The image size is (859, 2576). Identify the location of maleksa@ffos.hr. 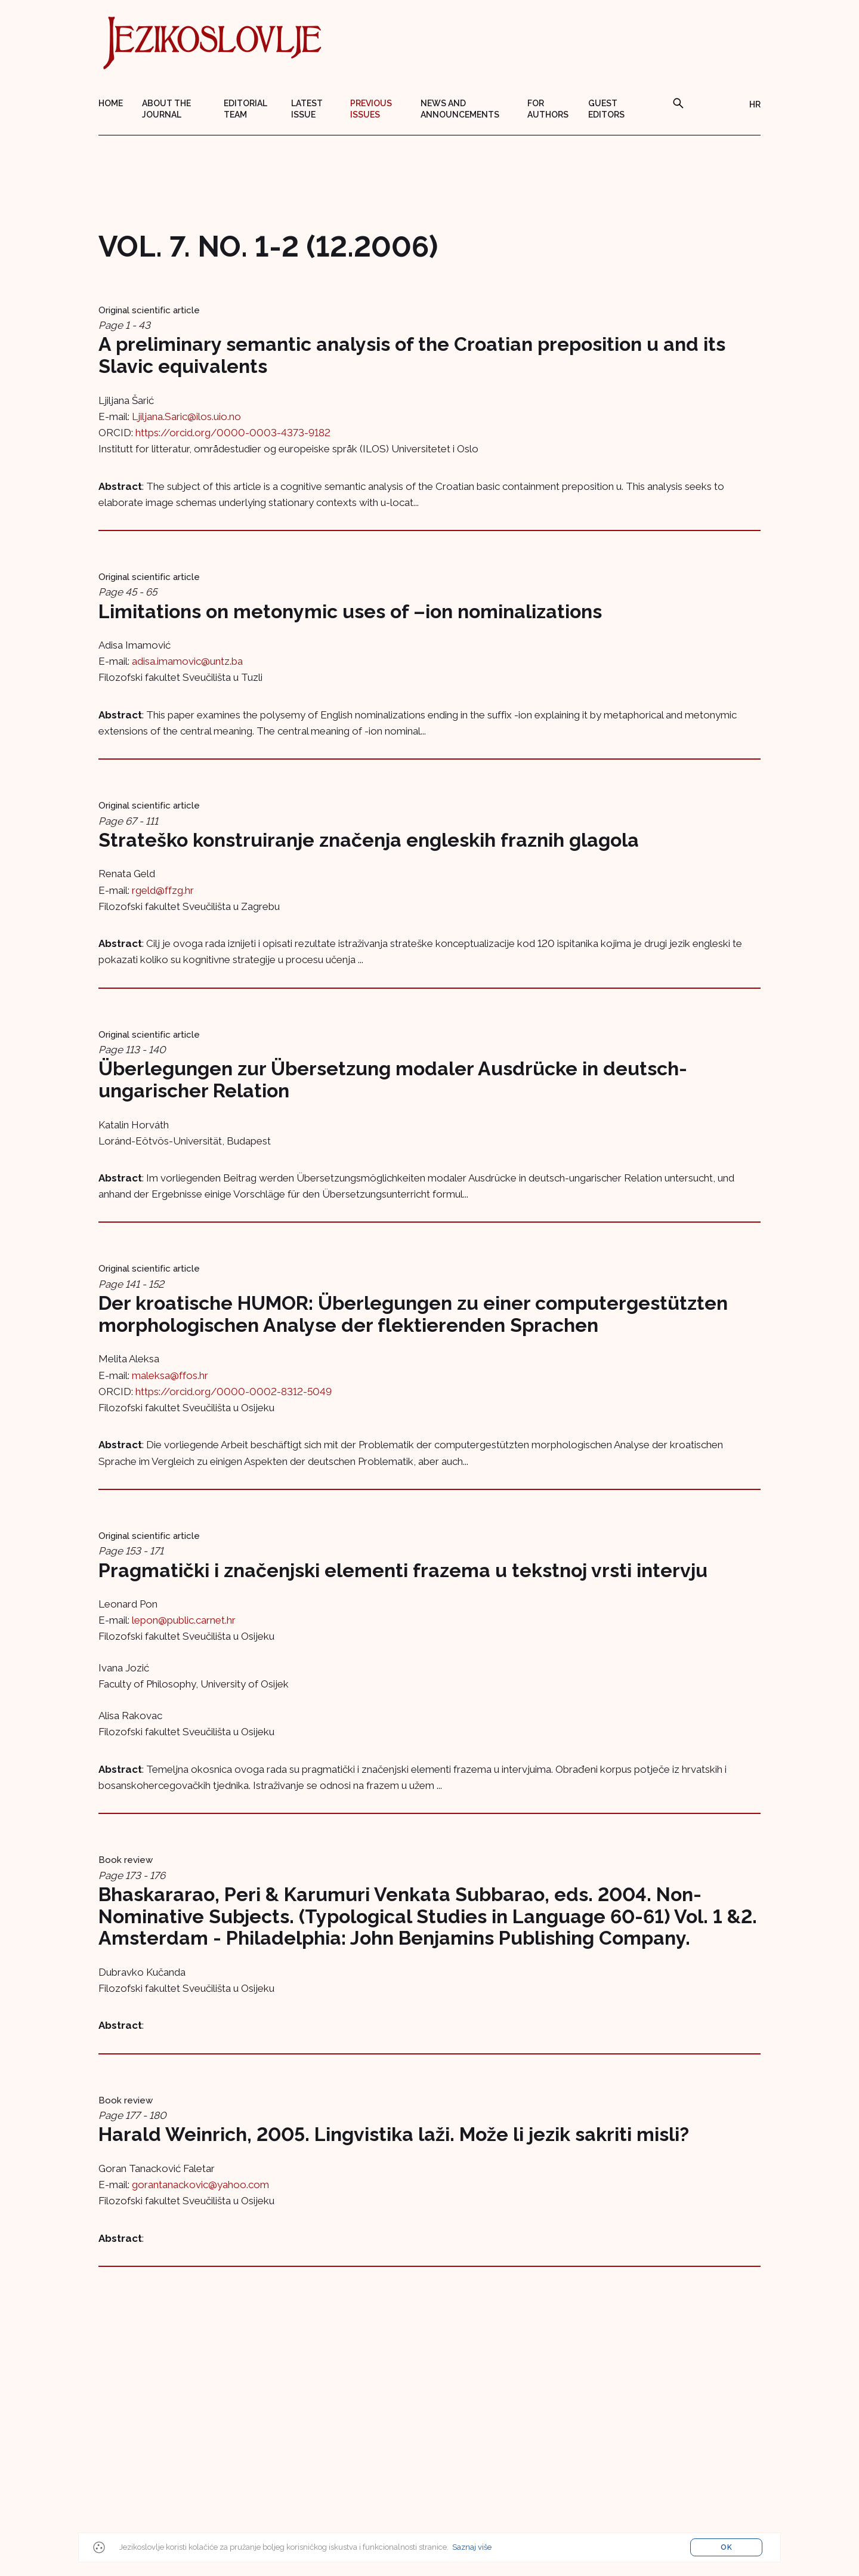
(170, 1375).